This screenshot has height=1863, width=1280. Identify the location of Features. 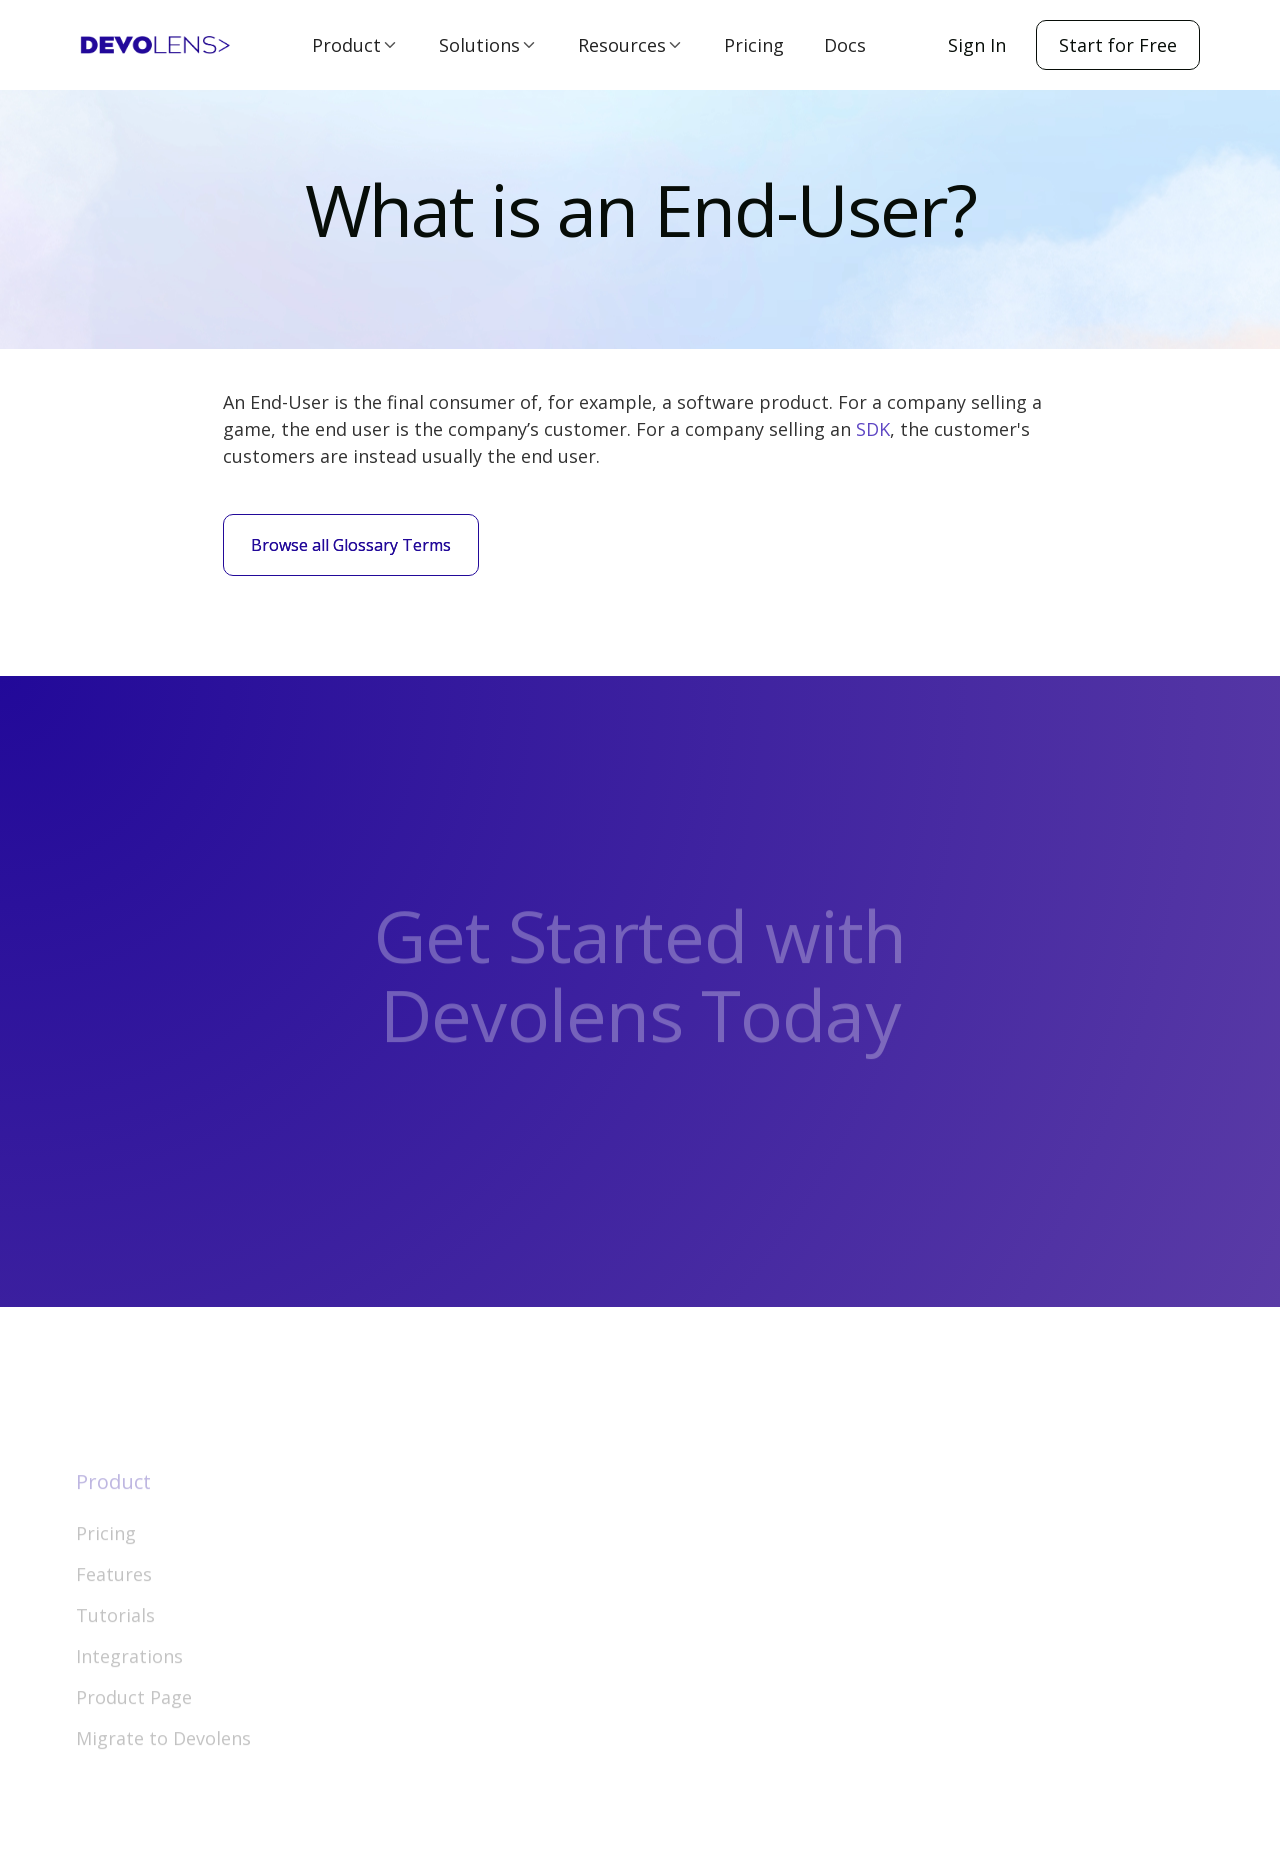
(114, 1591).